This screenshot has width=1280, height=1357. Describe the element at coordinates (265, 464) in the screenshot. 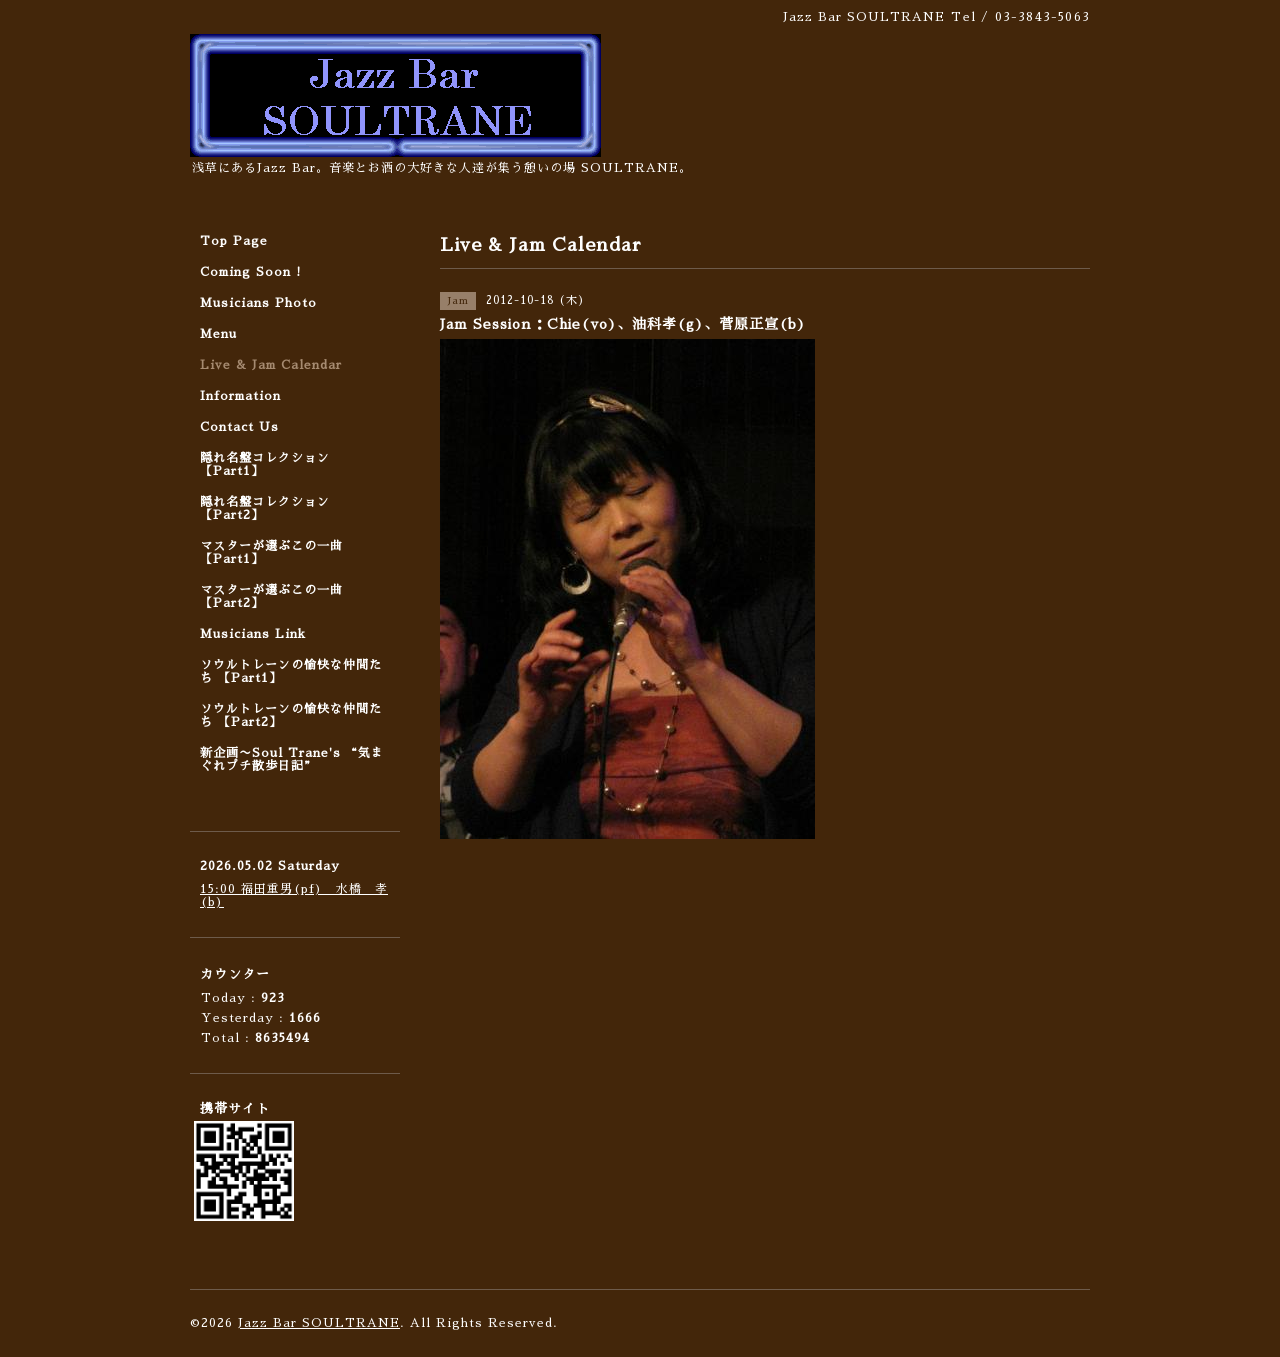

I see `隠れ名盤コレクション 【Part1】` at that location.